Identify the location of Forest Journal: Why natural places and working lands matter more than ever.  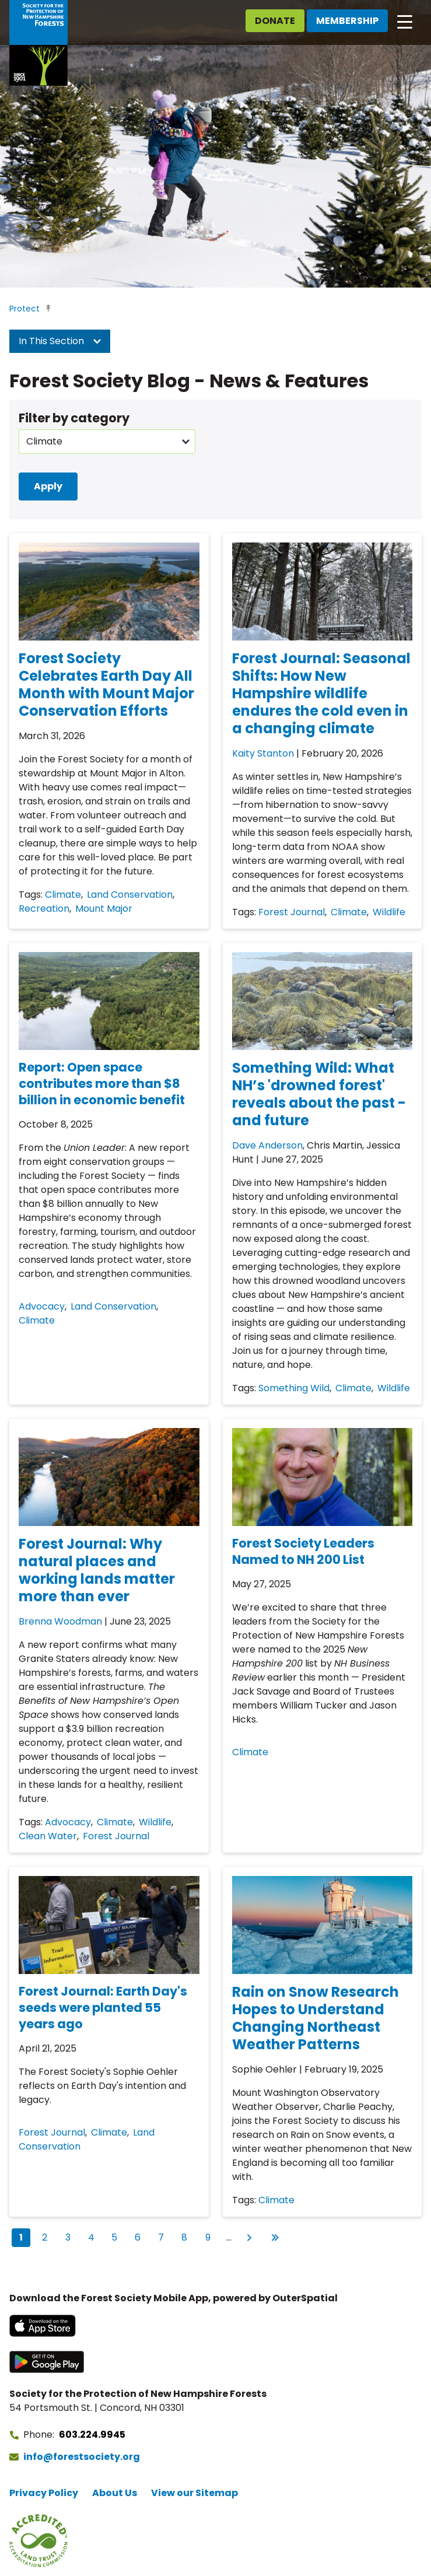
(97, 1570).